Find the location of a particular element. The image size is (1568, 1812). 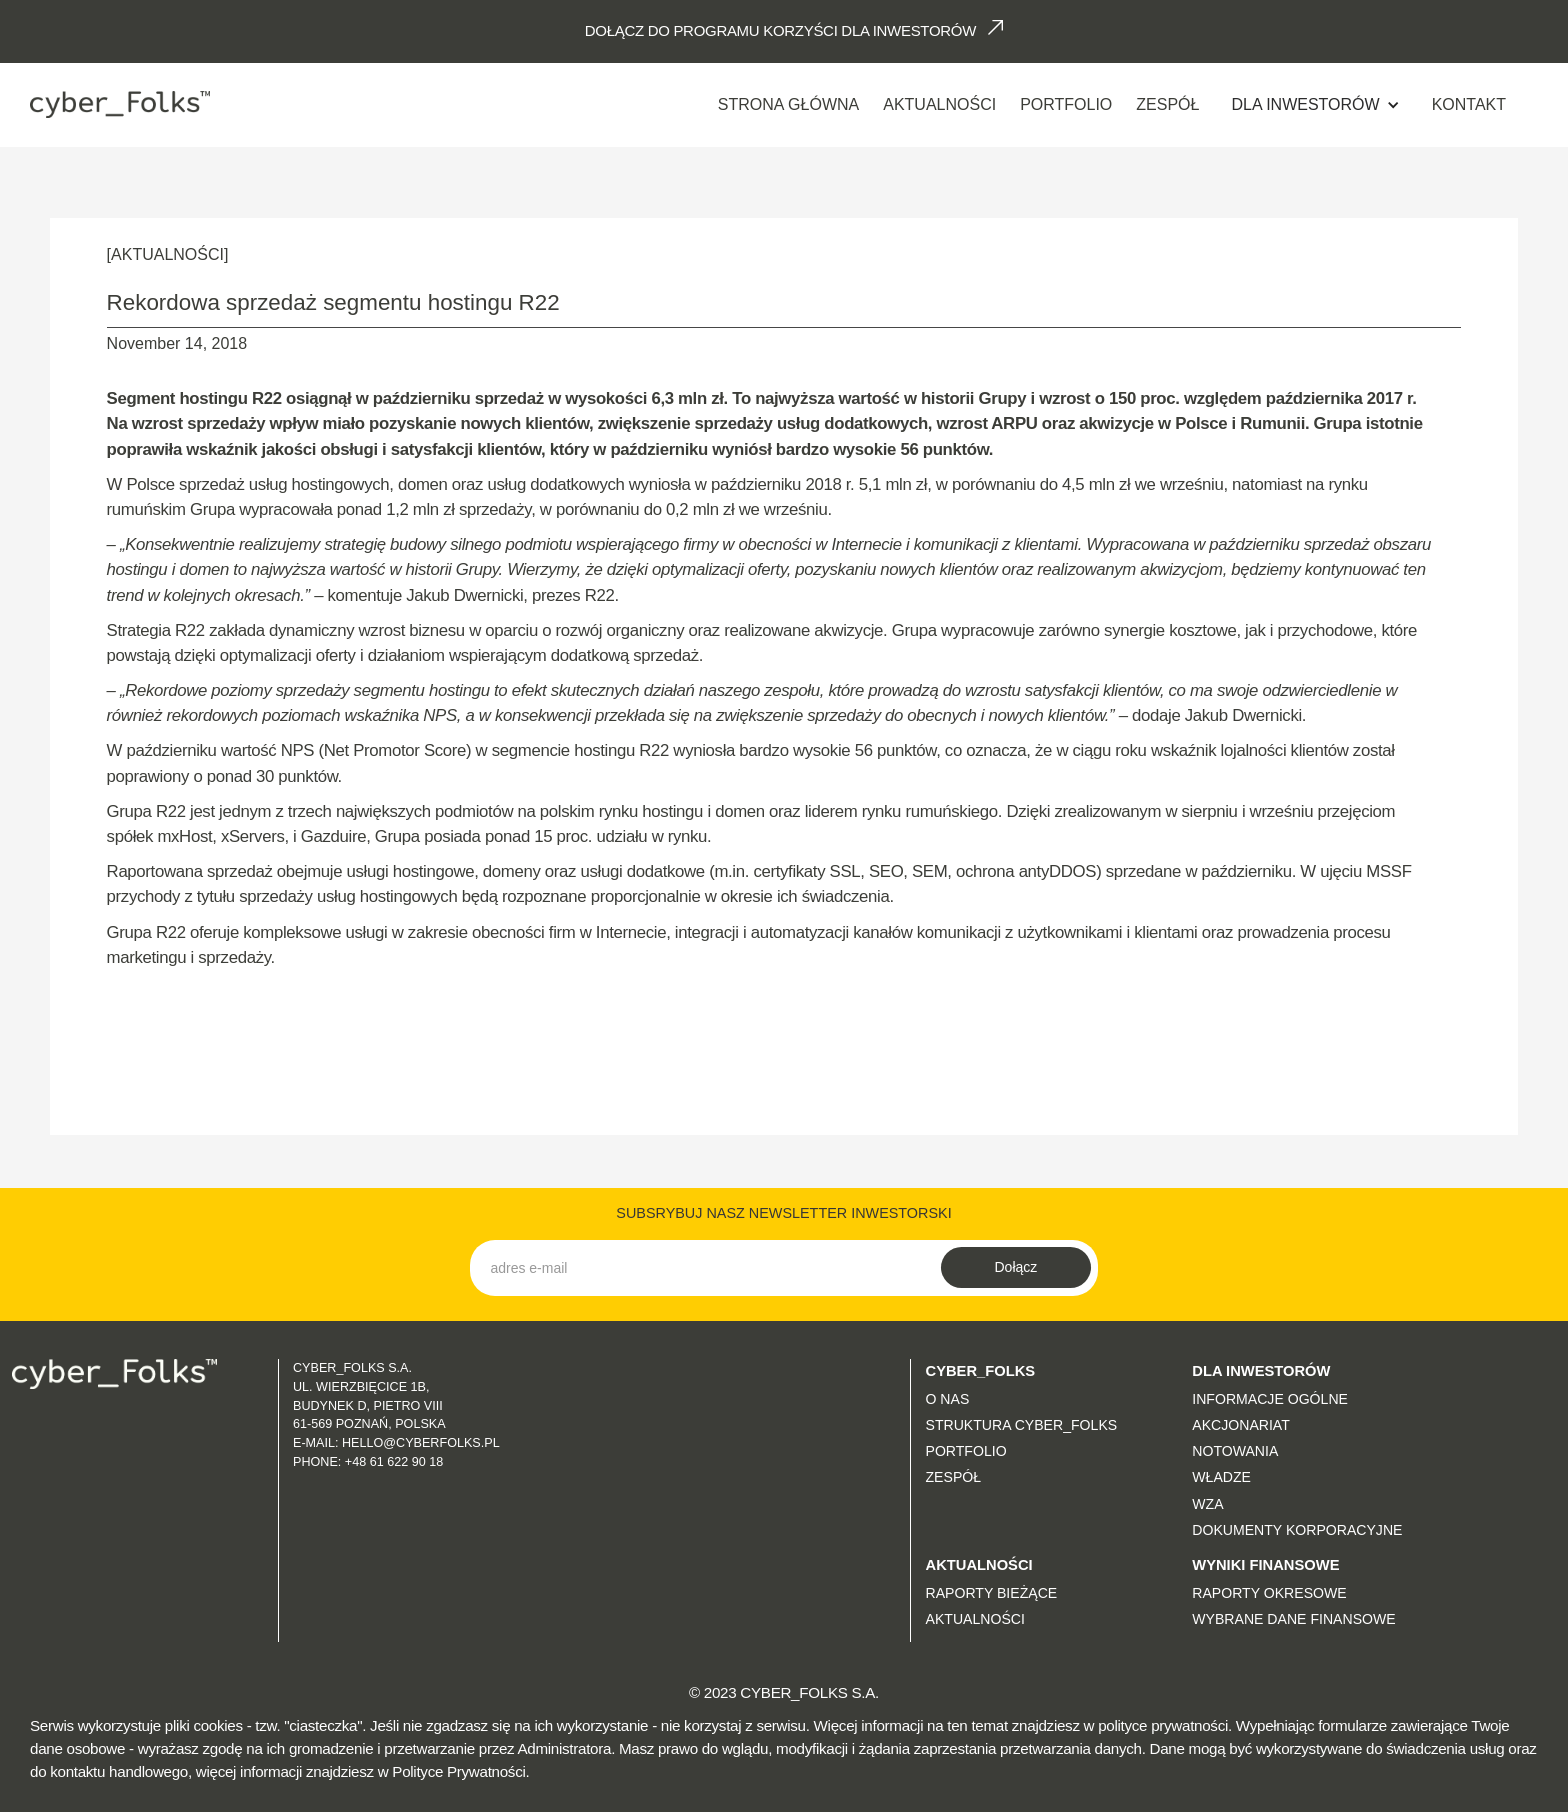

WZA is located at coordinates (1207, 1504).